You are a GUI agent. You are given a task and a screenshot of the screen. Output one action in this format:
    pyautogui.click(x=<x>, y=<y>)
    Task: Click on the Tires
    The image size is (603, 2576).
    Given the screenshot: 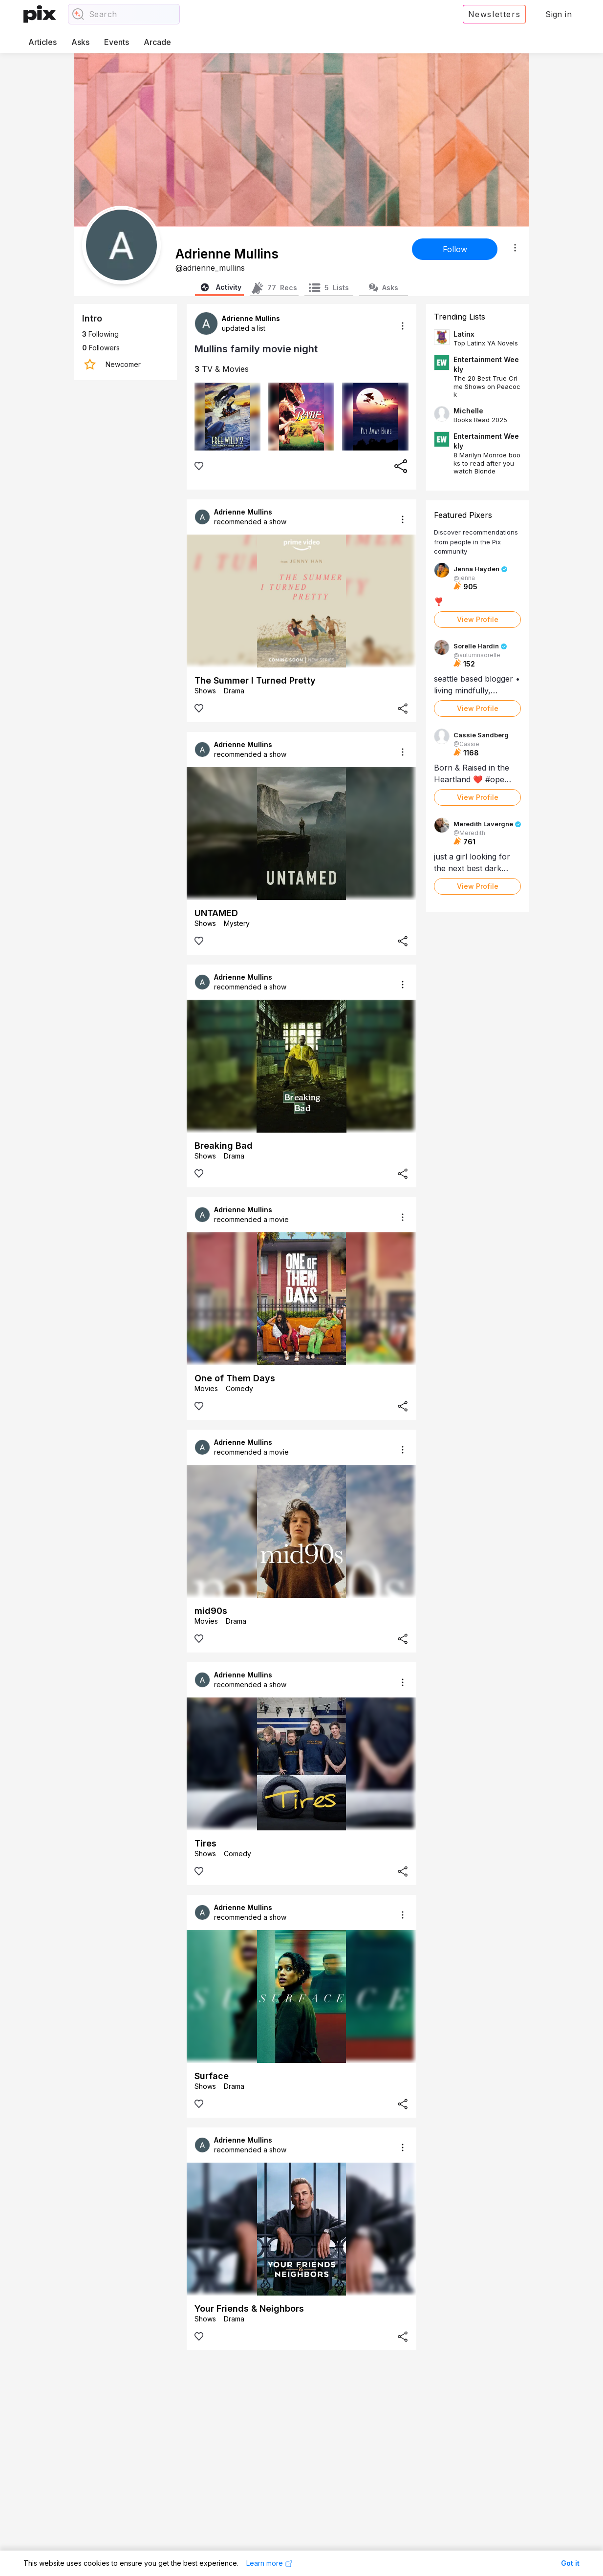 What is the action you would take?
    pyautogui.click(x=205, y=1843)
    